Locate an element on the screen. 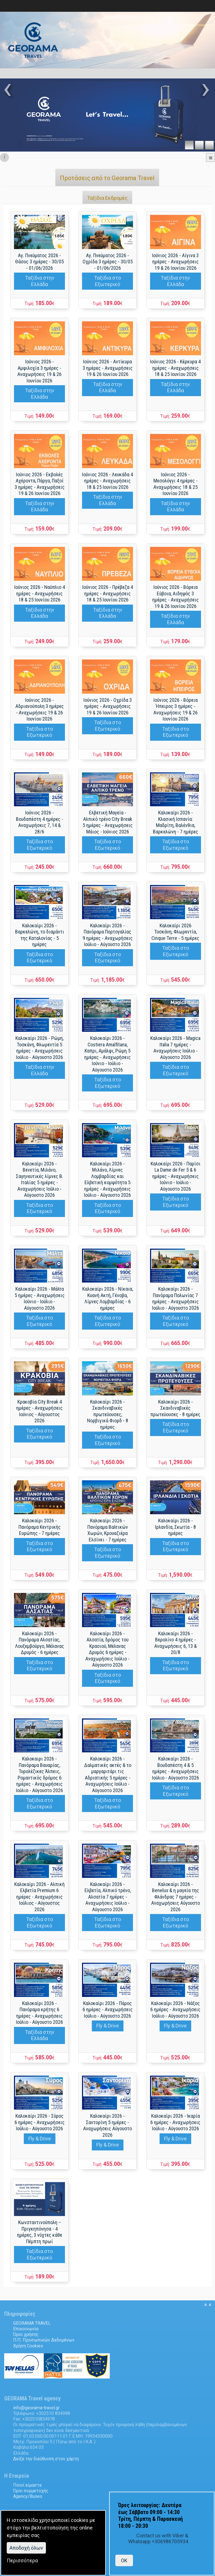 The image size is (215, 2576). Ιούνιος 2026 - Αίγινα 3 ημέρες - Αναχωρήσεις 19 & 26 Ιουνίου 2026 is located at coordinates (175, 261).